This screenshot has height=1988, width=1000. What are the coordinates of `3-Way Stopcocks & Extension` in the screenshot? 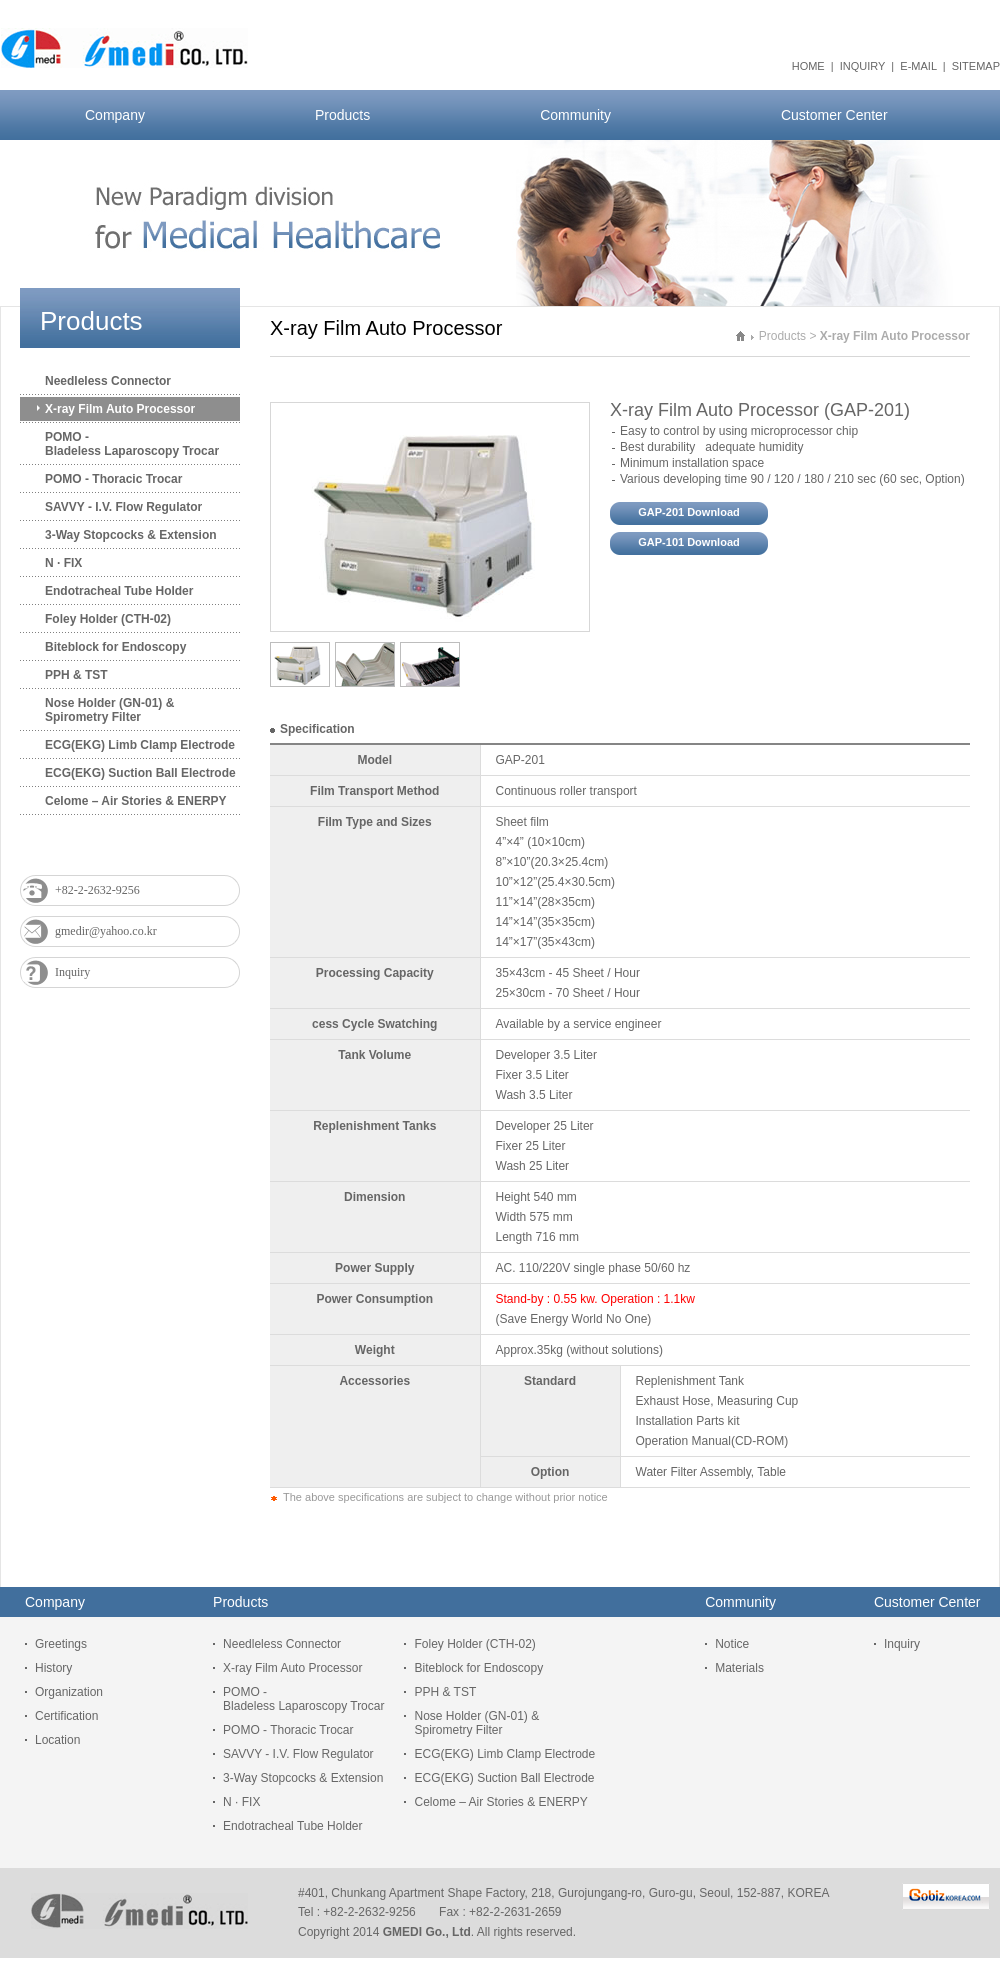 It's located at (131, 535).